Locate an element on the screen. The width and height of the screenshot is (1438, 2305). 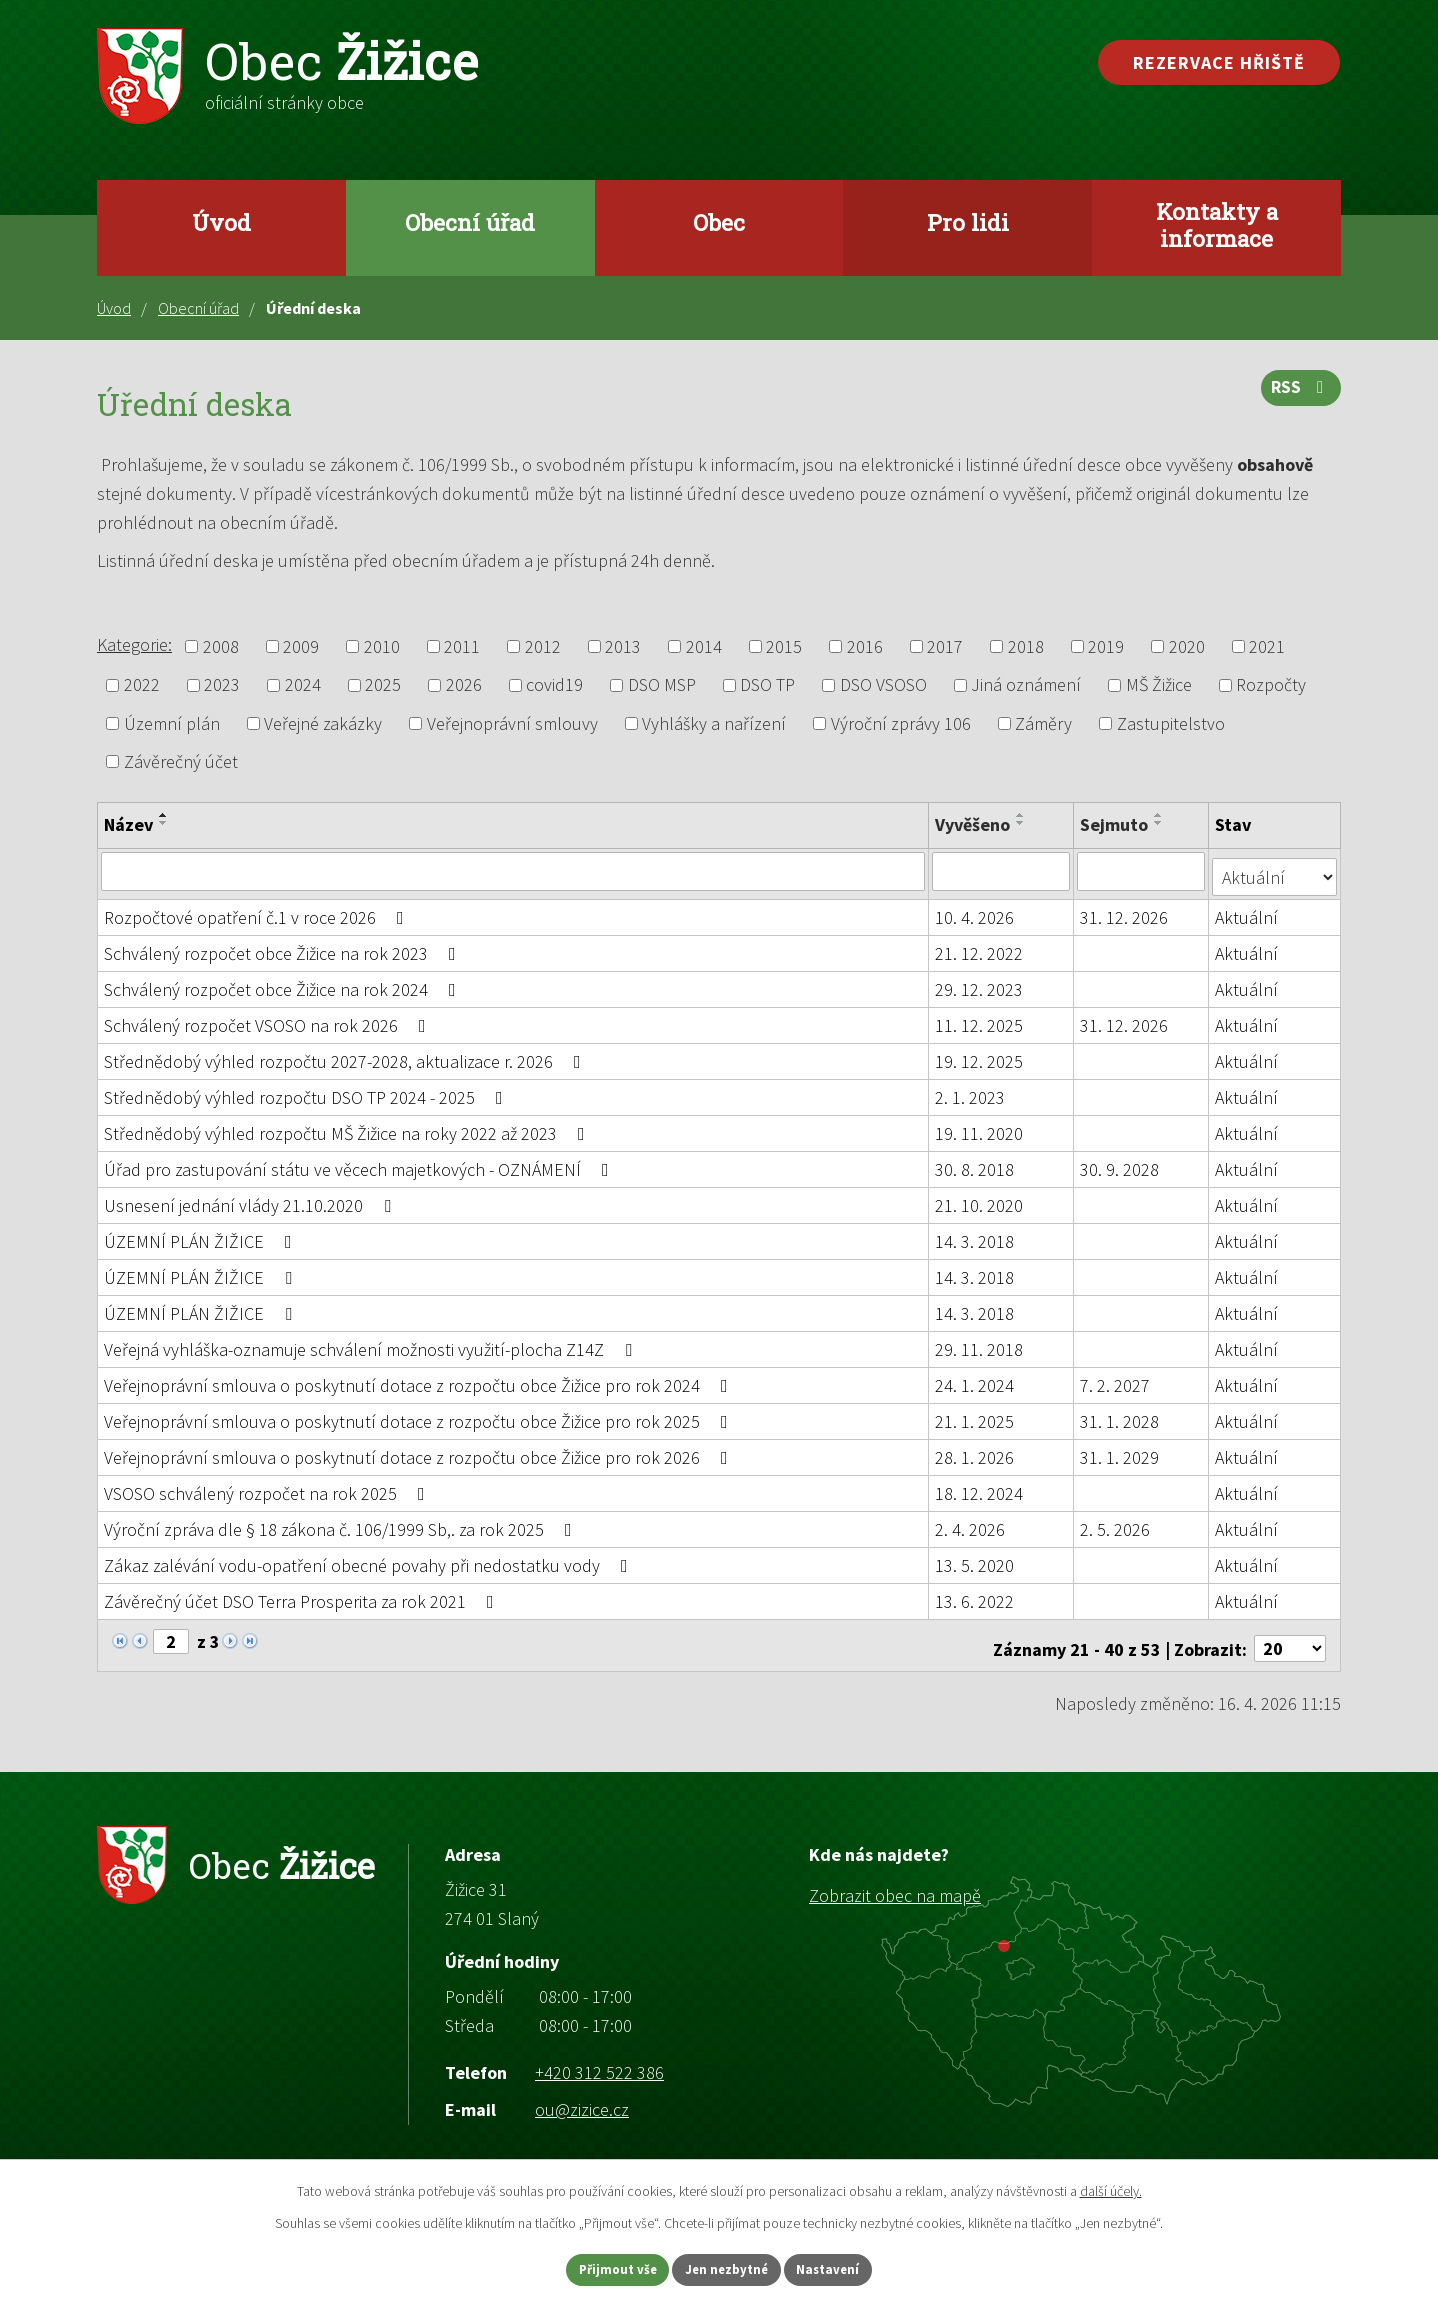
[Seřadit podle Sejmuto vzestupně] is located at coordinates (1160, 815).